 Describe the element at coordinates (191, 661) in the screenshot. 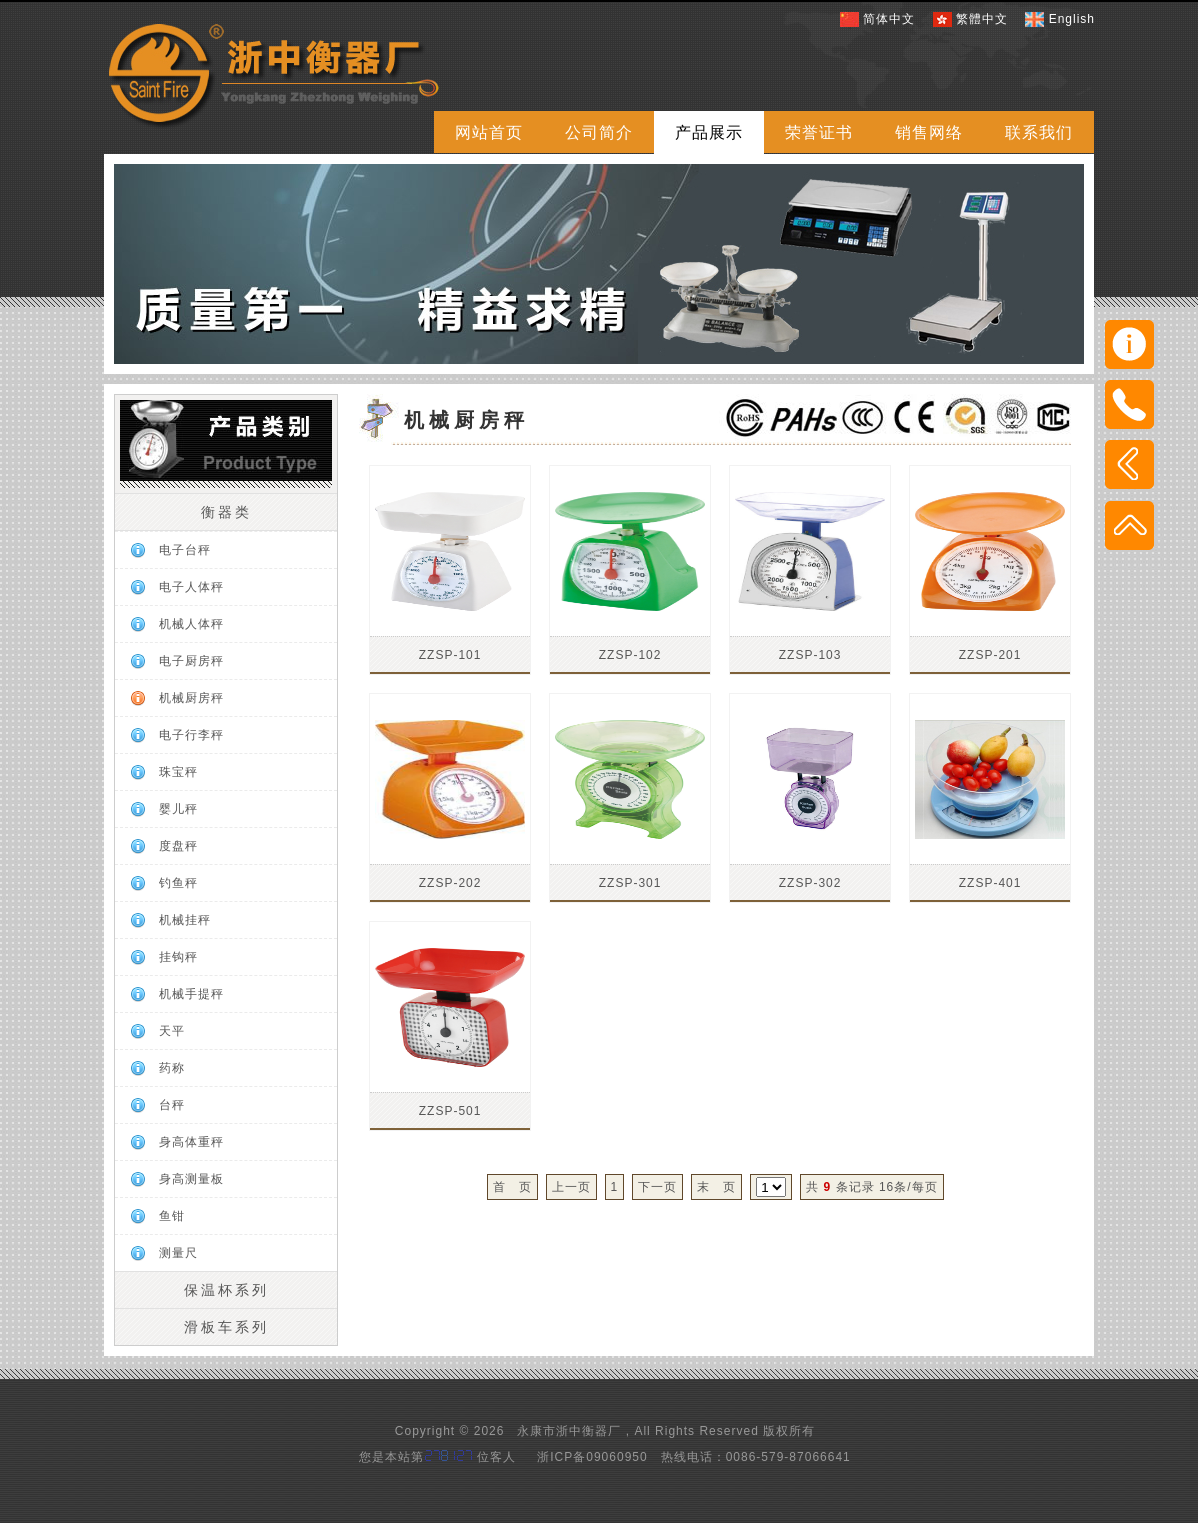

I see `电子厨房秤` at that location.